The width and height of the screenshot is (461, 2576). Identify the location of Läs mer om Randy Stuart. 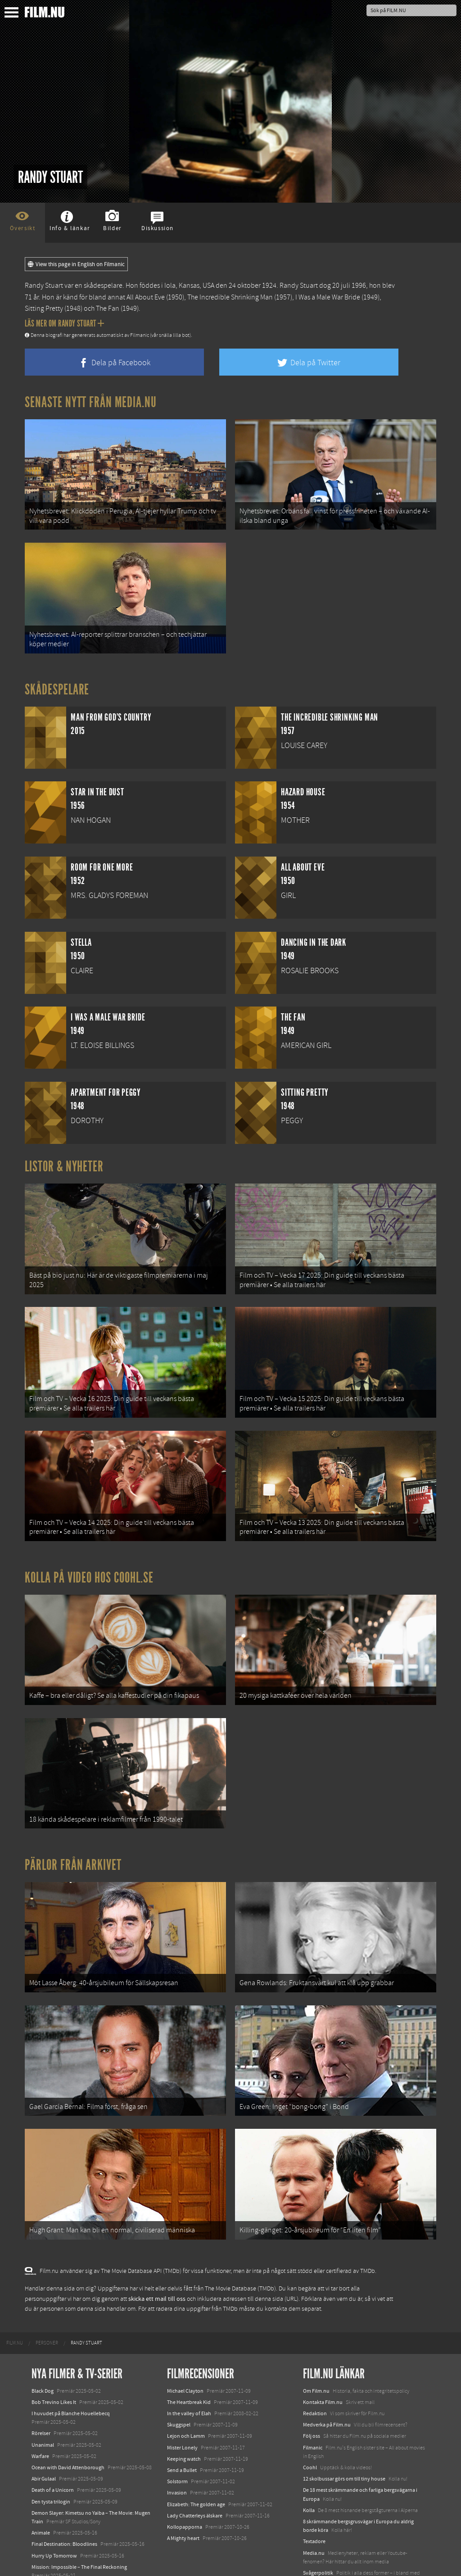
(64, 323).